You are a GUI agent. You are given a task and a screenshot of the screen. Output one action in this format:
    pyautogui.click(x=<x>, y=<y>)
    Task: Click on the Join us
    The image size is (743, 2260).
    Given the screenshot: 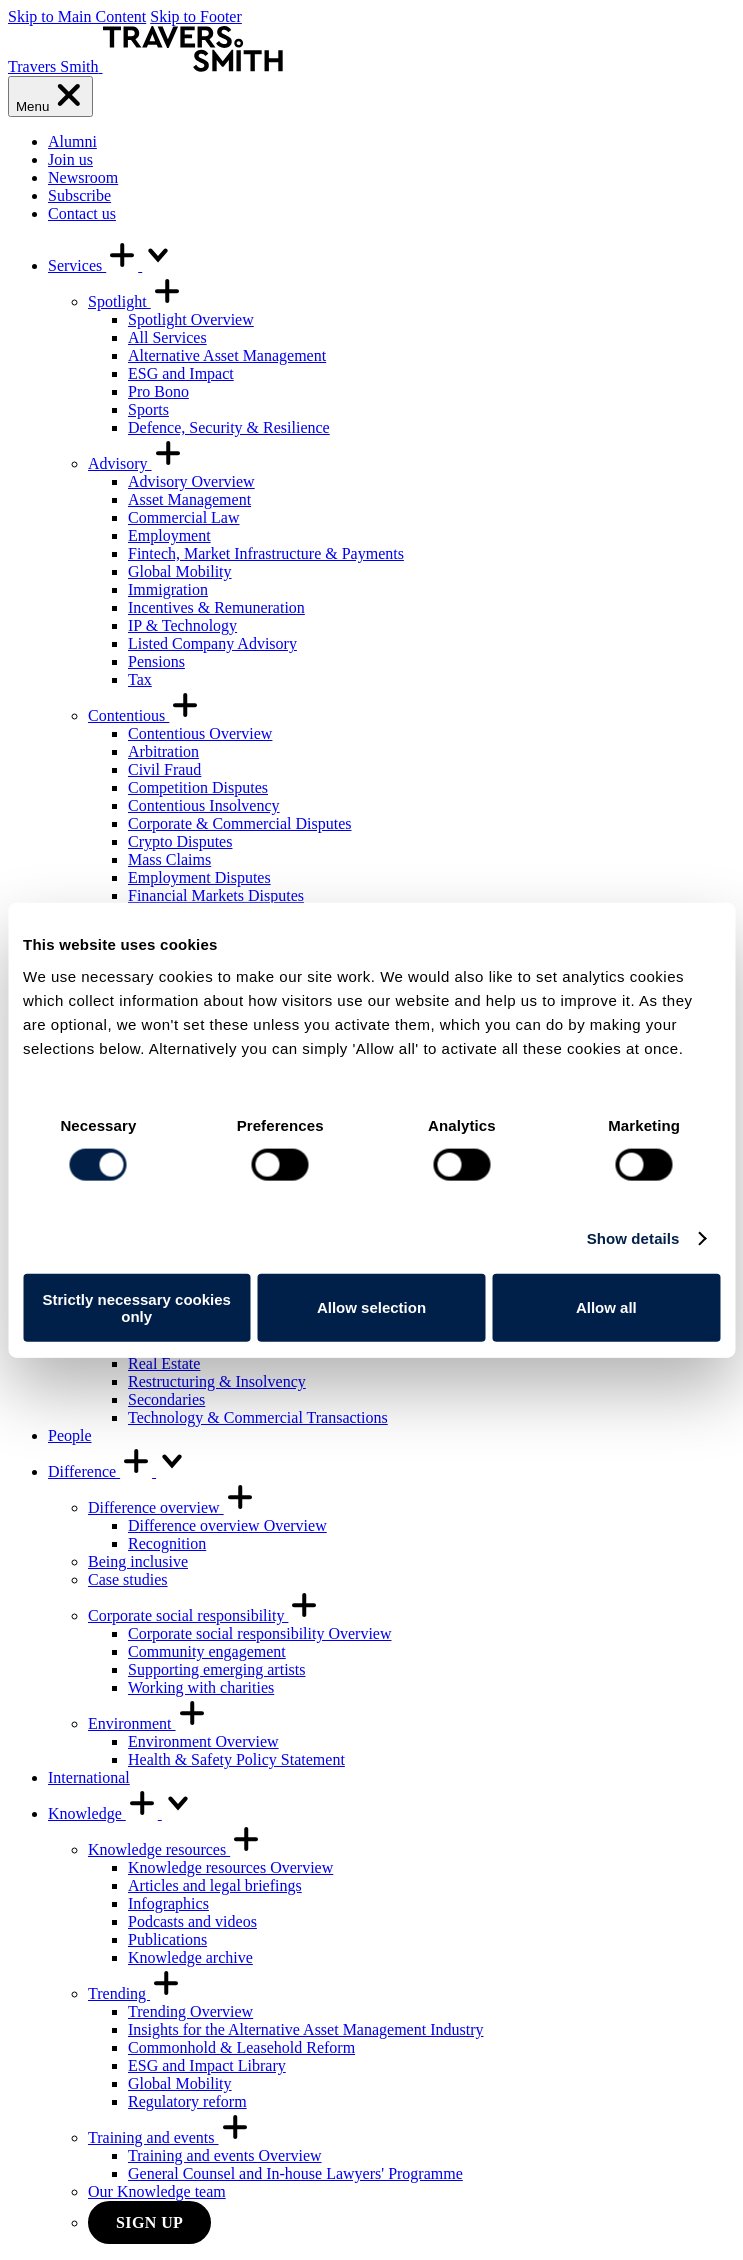 What is the action you would take?
    pyautogui.click(x=70, y=159)
    